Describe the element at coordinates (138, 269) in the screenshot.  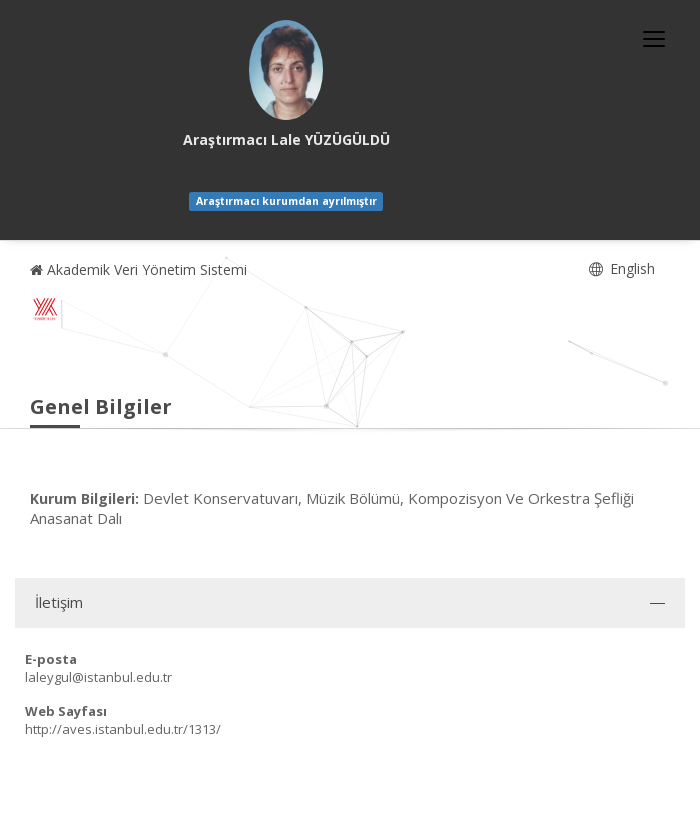
I see `Akademik Veri Yönetim Sistemi` at that location.